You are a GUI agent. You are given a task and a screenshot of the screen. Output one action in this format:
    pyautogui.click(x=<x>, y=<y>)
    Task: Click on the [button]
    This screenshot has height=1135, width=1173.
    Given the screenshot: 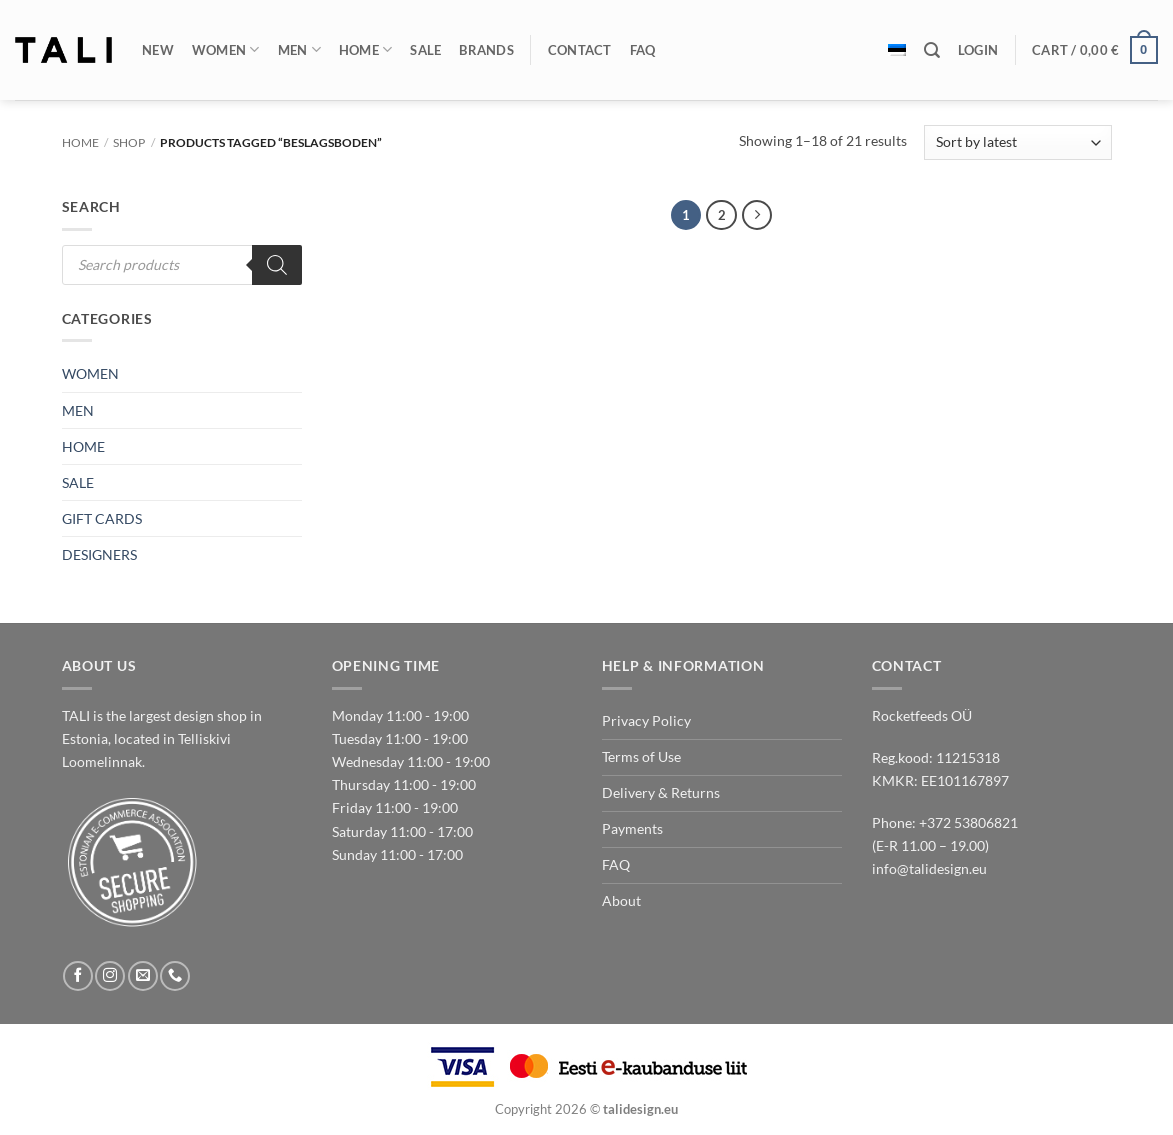 What is the action you would take?
    pyautogui.click(x=978, y=50)
    